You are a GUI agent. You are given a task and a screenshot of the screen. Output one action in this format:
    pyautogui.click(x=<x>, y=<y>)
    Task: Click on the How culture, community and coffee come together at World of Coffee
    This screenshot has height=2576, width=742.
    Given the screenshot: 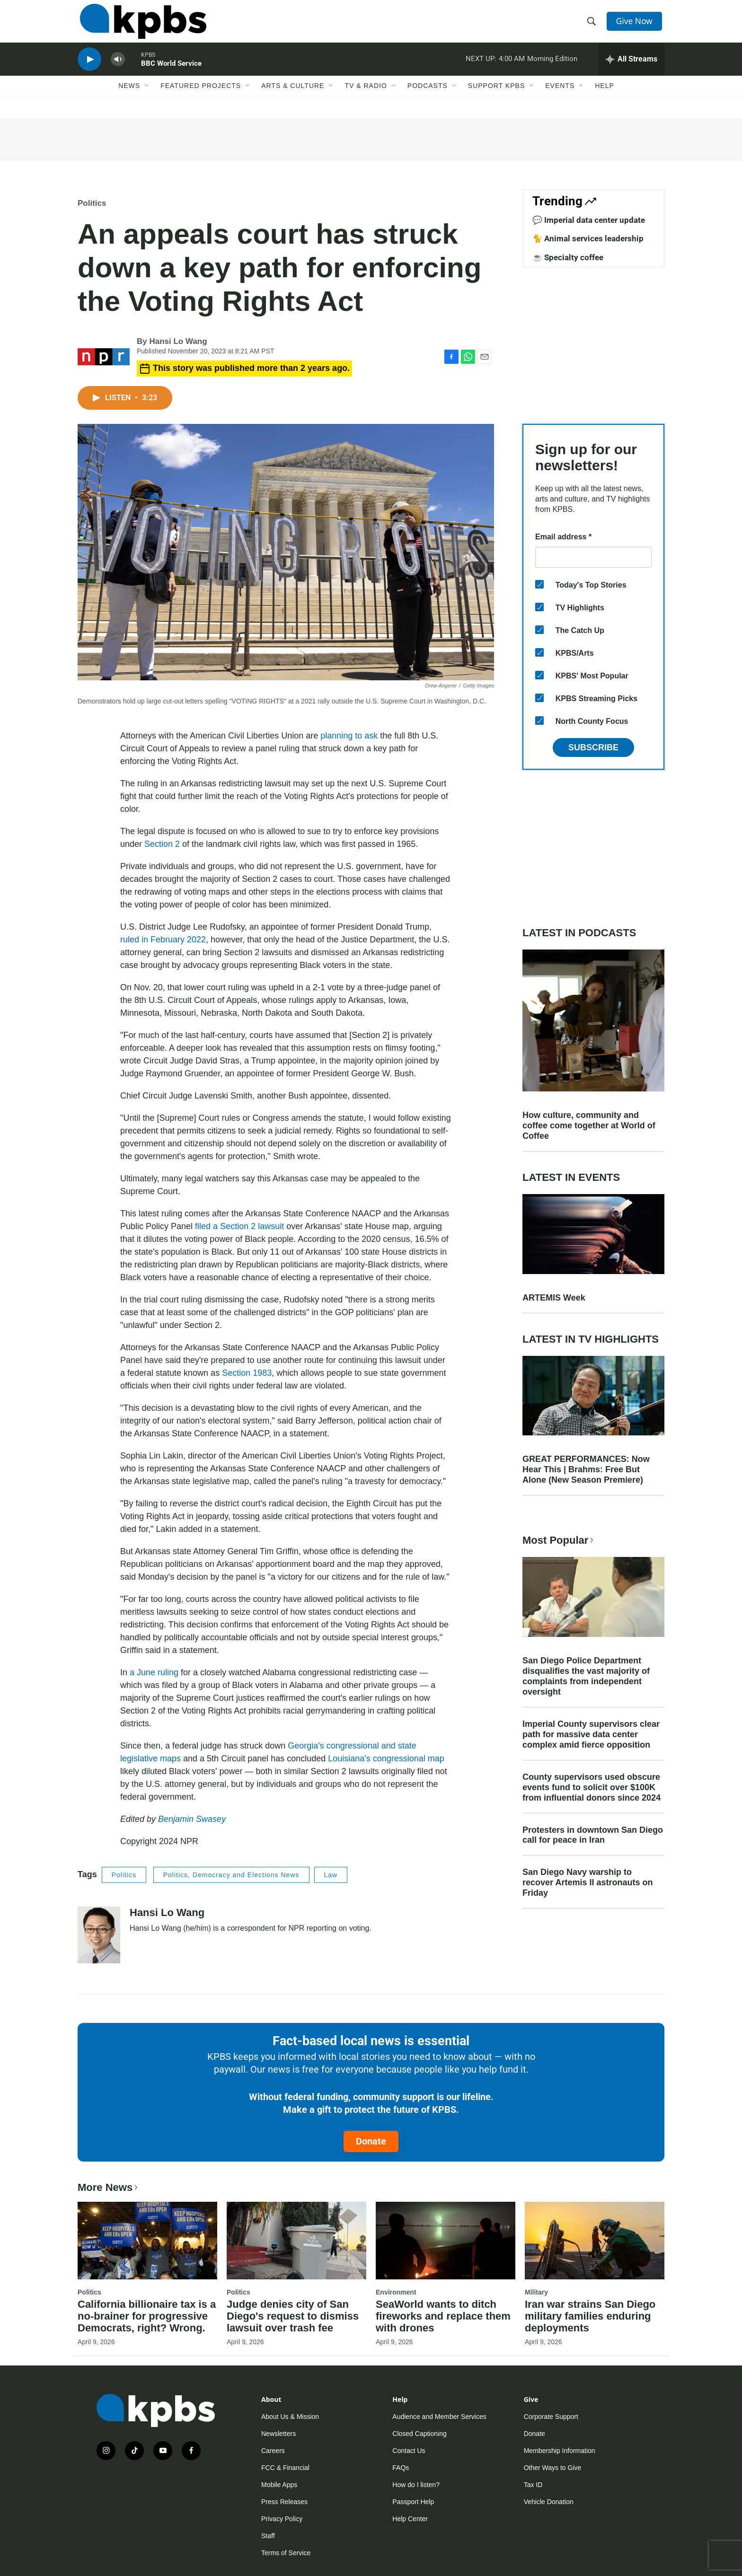 What is the action you would take?
    pyautogui.click(x=588, y=1125)
    